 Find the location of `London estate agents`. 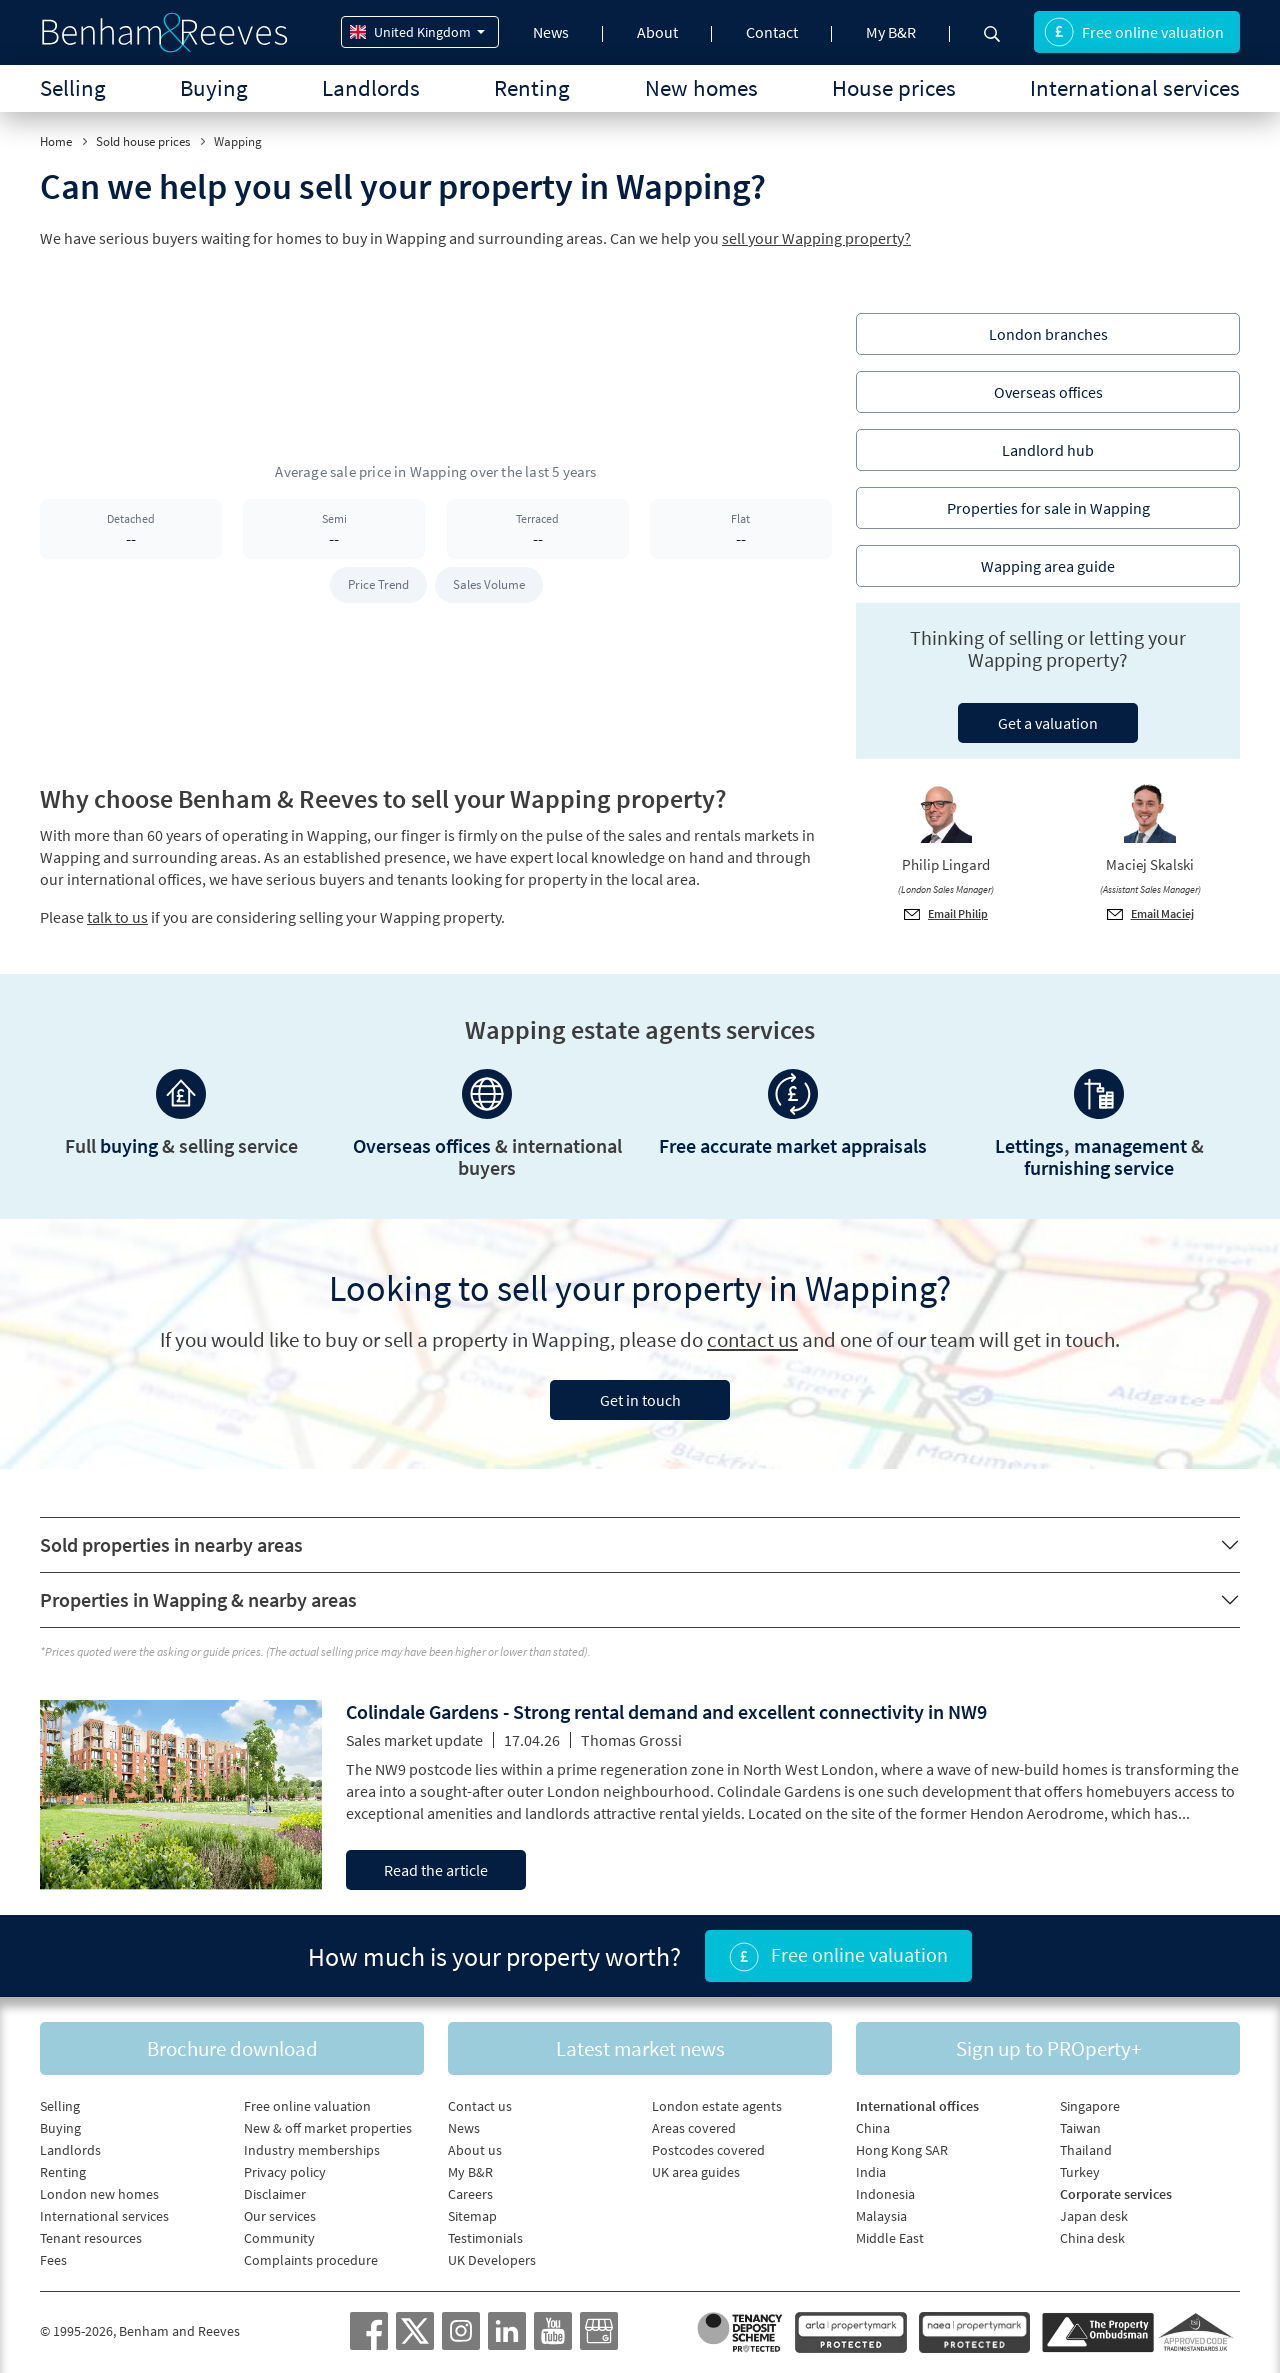

London estate agents is located at coordinates (717, 2106).